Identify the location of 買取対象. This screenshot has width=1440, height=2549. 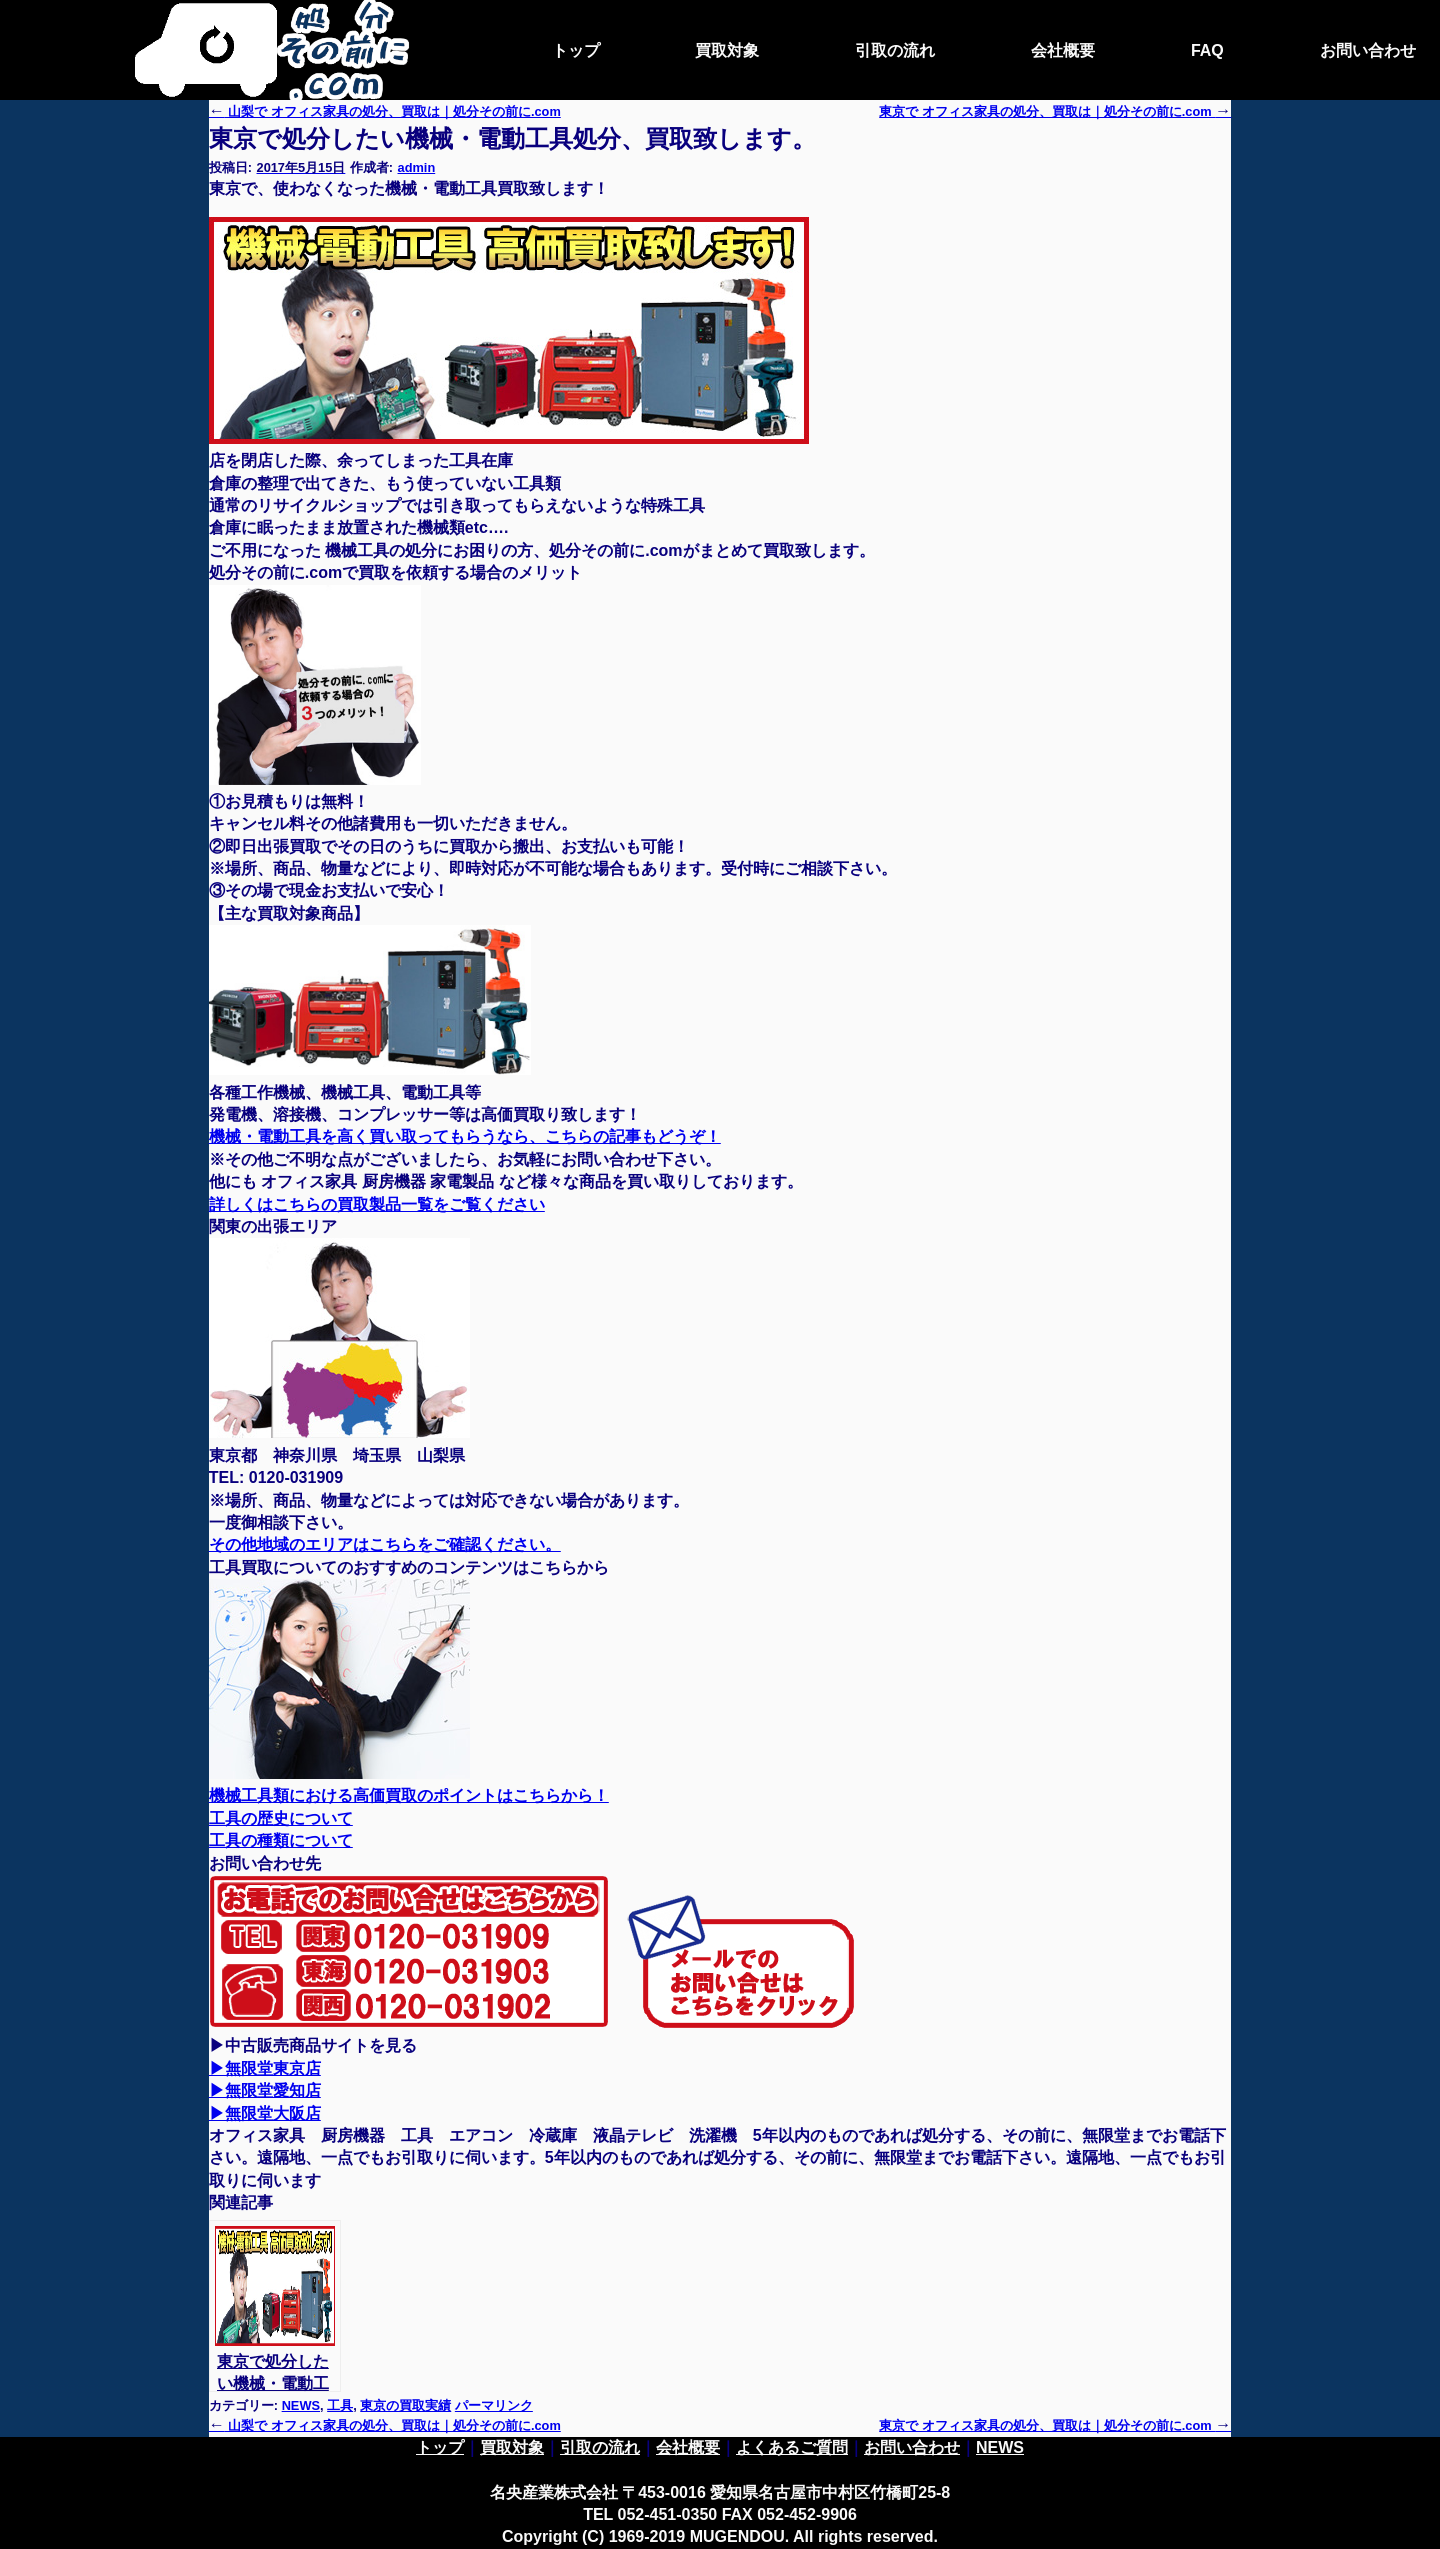
(727, 50).